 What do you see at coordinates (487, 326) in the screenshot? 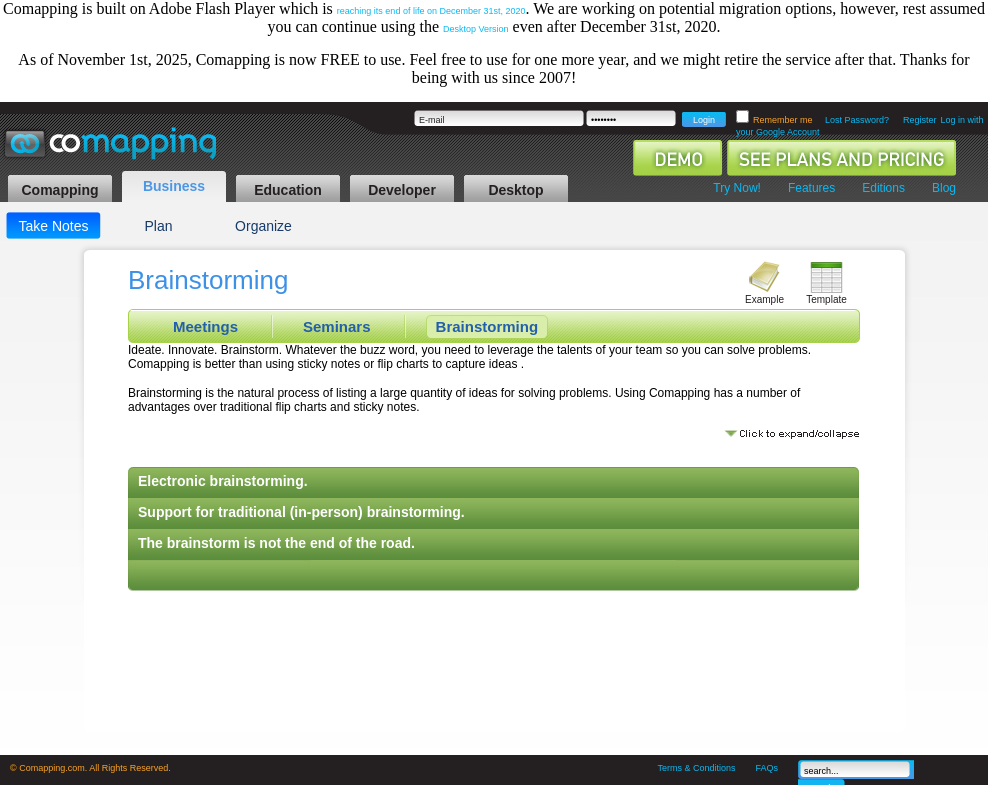
I see `Brainstorming` at bounding box center [487, 326].